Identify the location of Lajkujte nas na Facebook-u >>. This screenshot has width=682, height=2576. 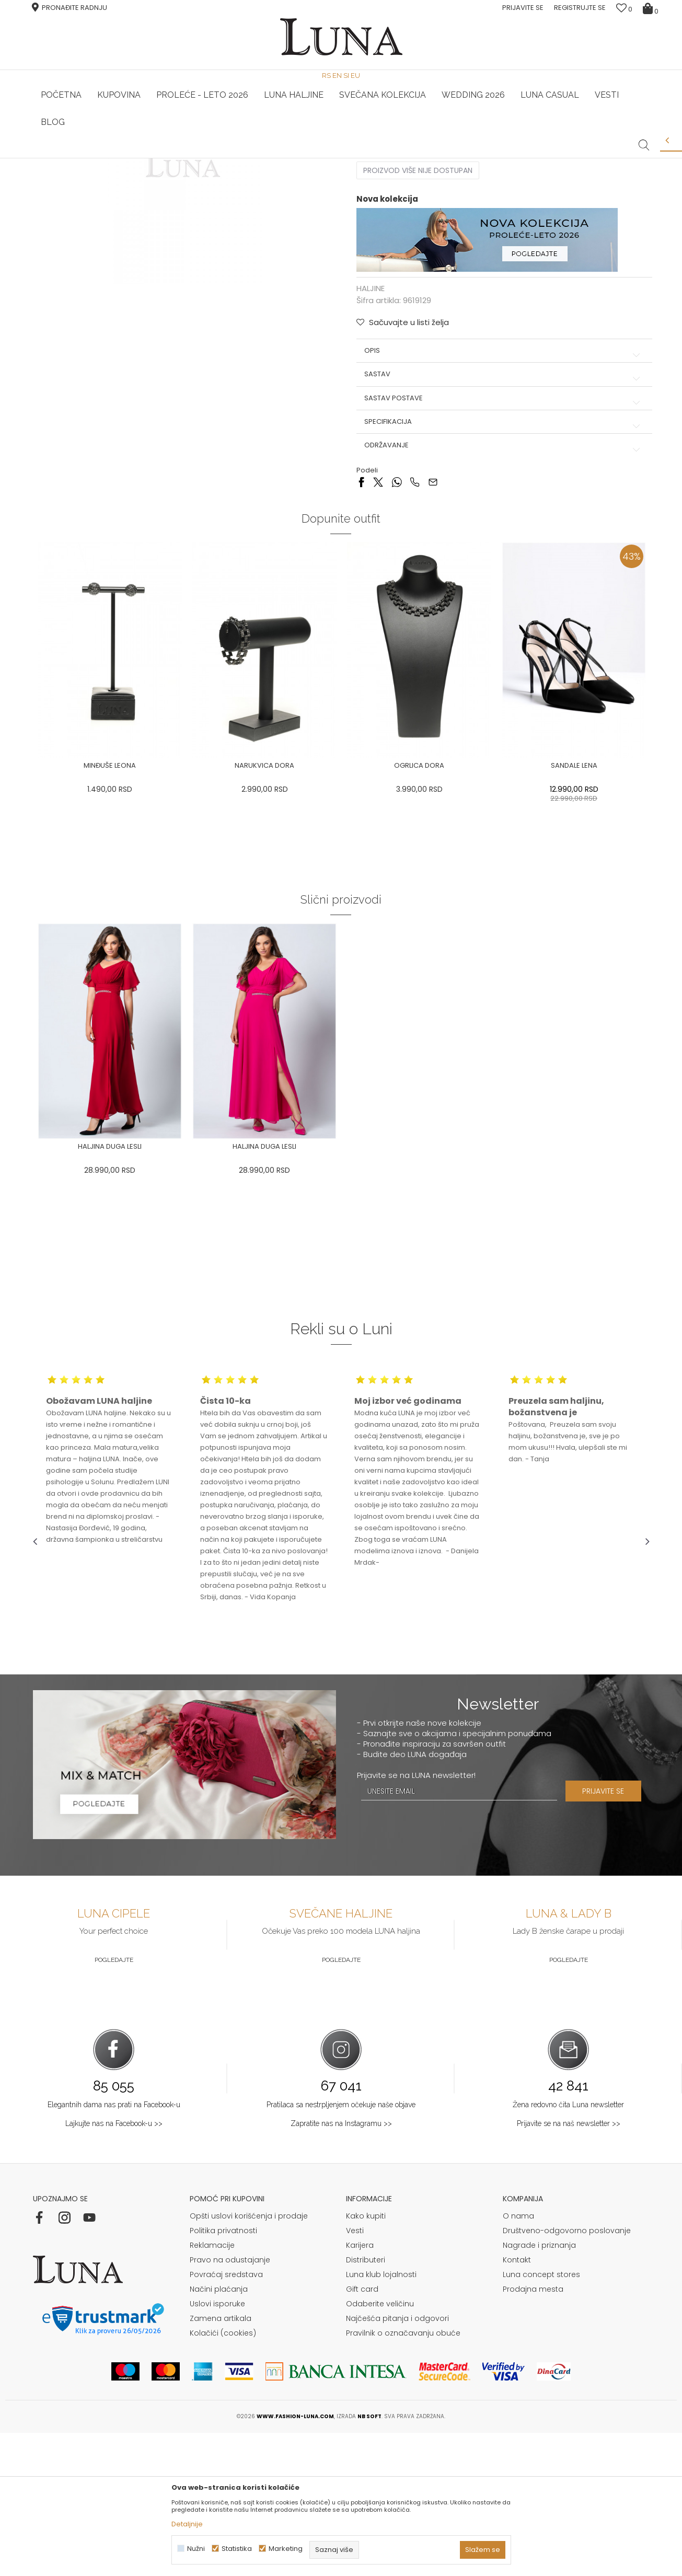
(114, 2267).